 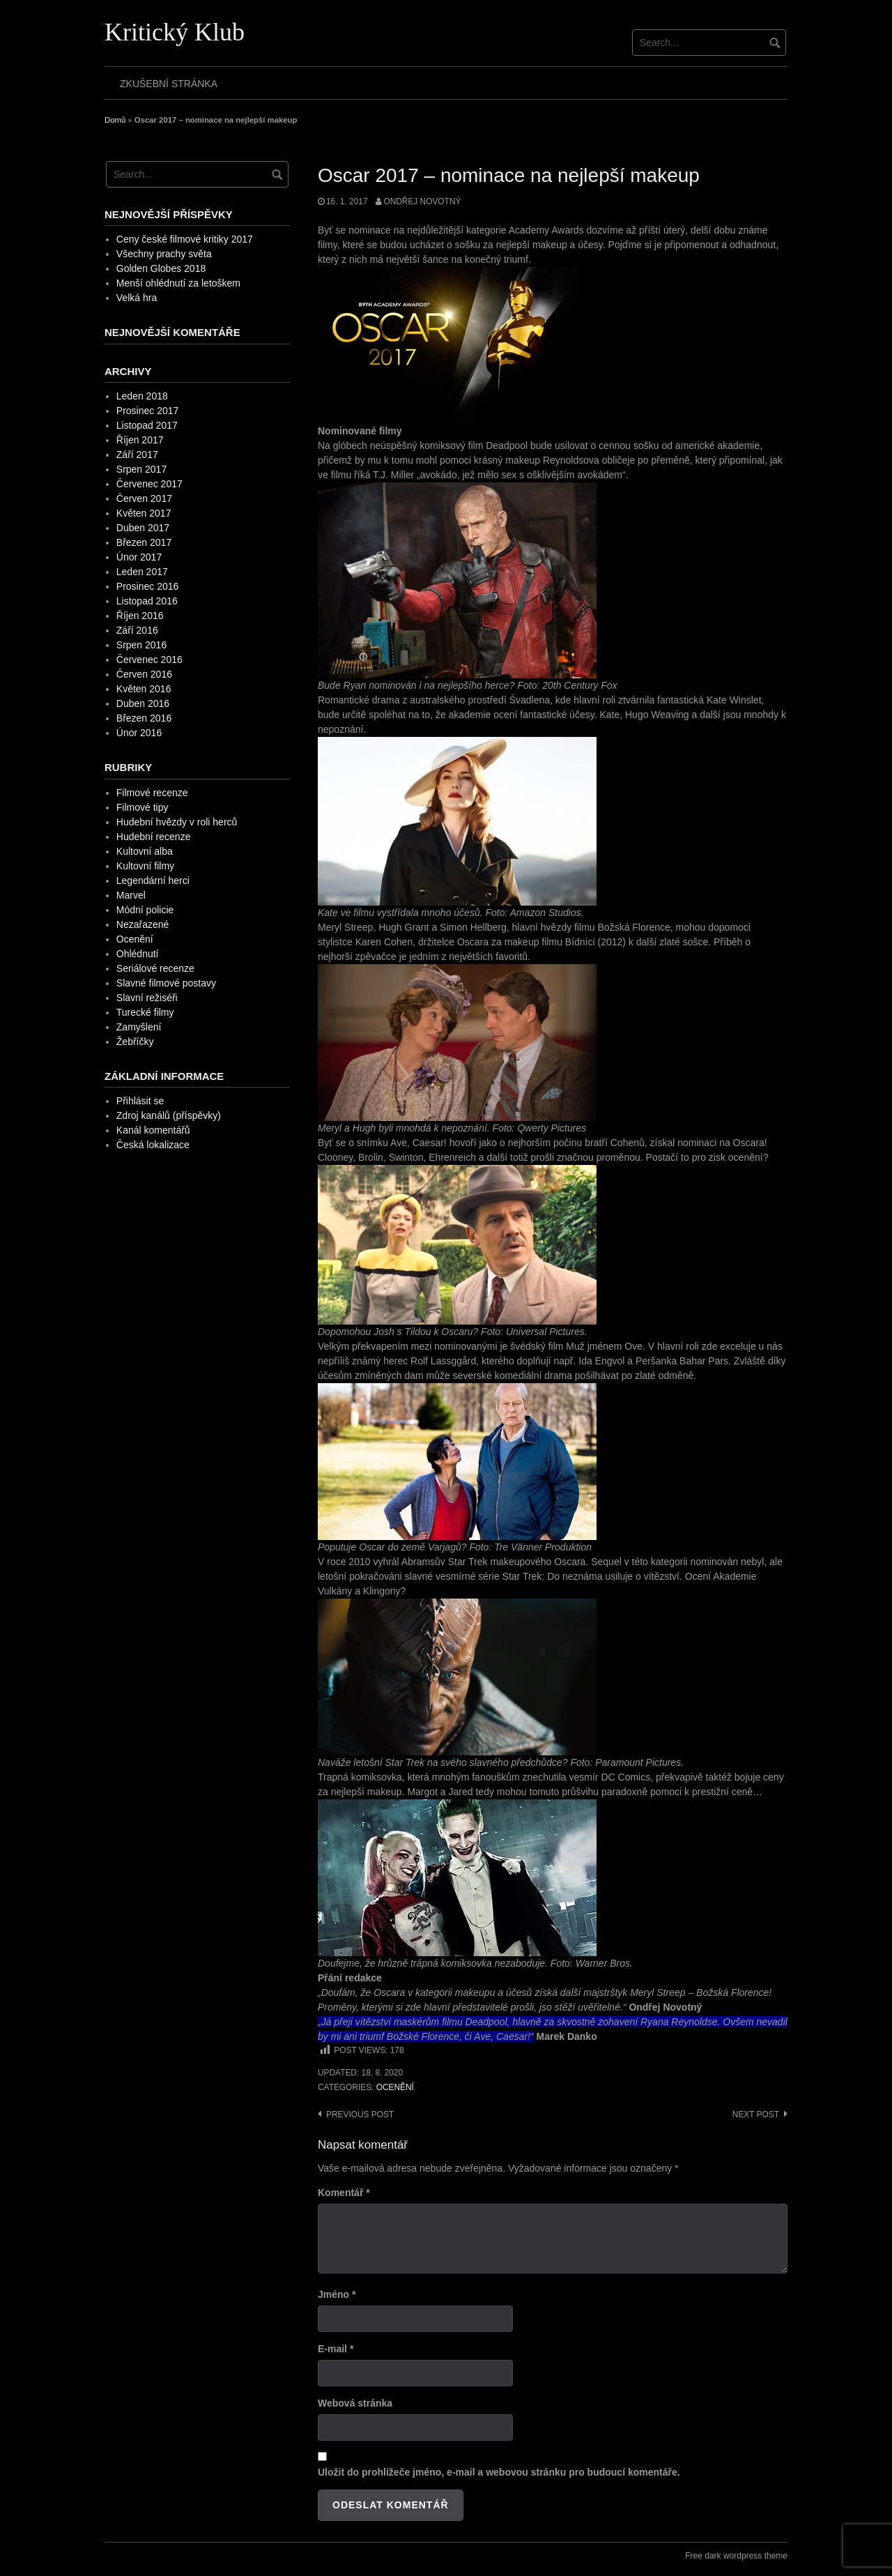 I want to click on Turecké filmy, so click(x=145, y=1012).